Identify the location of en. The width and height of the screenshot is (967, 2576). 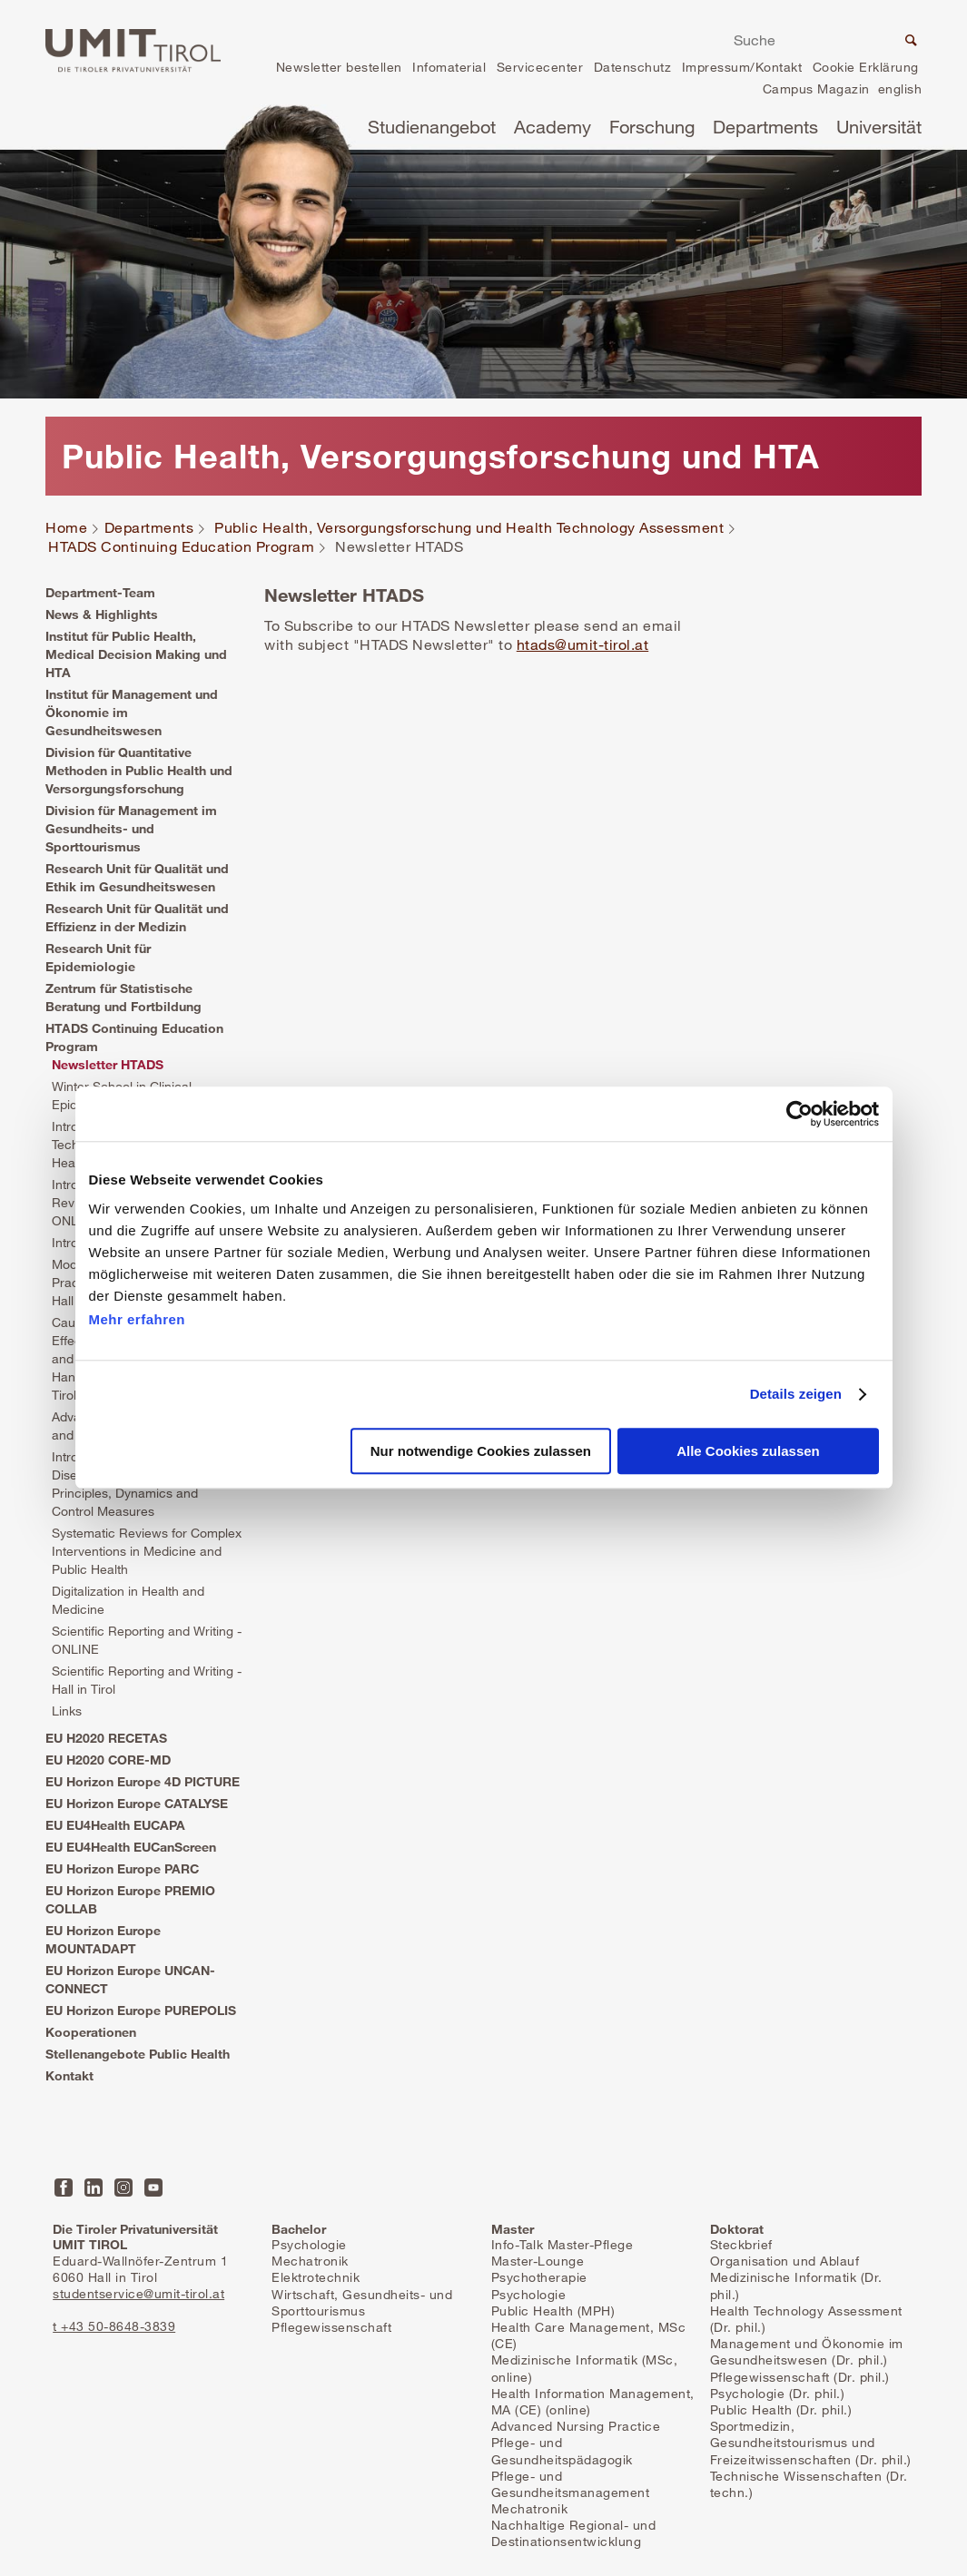
(900, 91).